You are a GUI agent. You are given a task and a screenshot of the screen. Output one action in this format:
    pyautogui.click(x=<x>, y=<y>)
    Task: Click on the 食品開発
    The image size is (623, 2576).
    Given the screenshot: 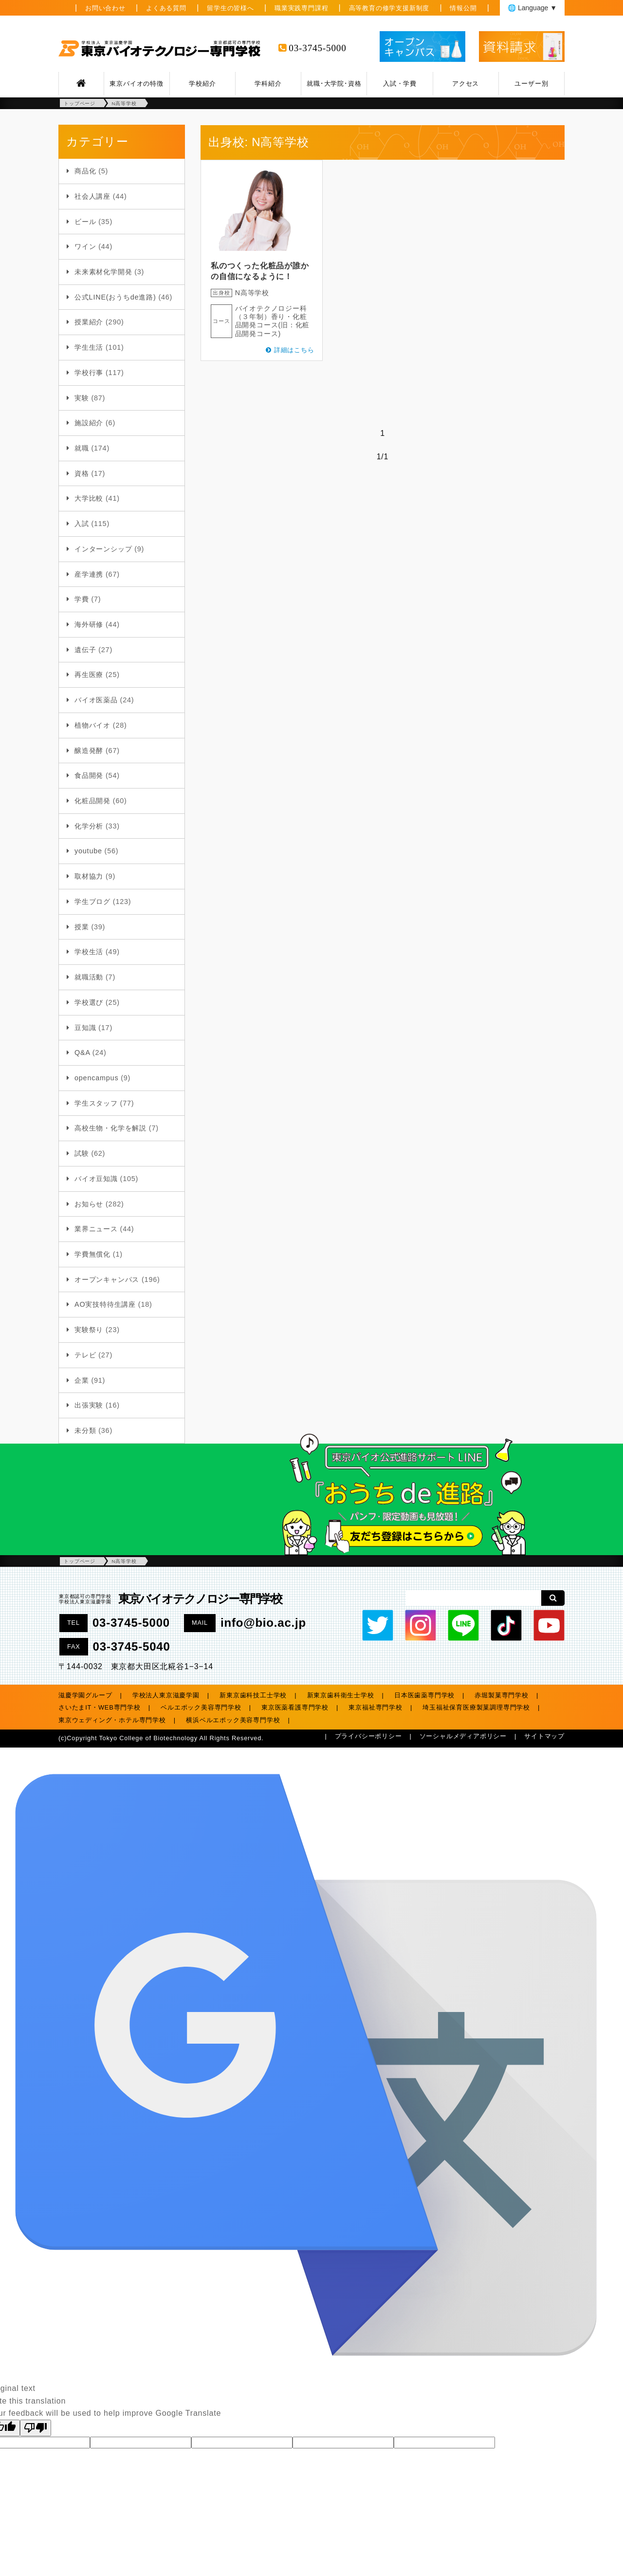 What is the action you would take?
    pyautogui.click(x=88, y=775)
    